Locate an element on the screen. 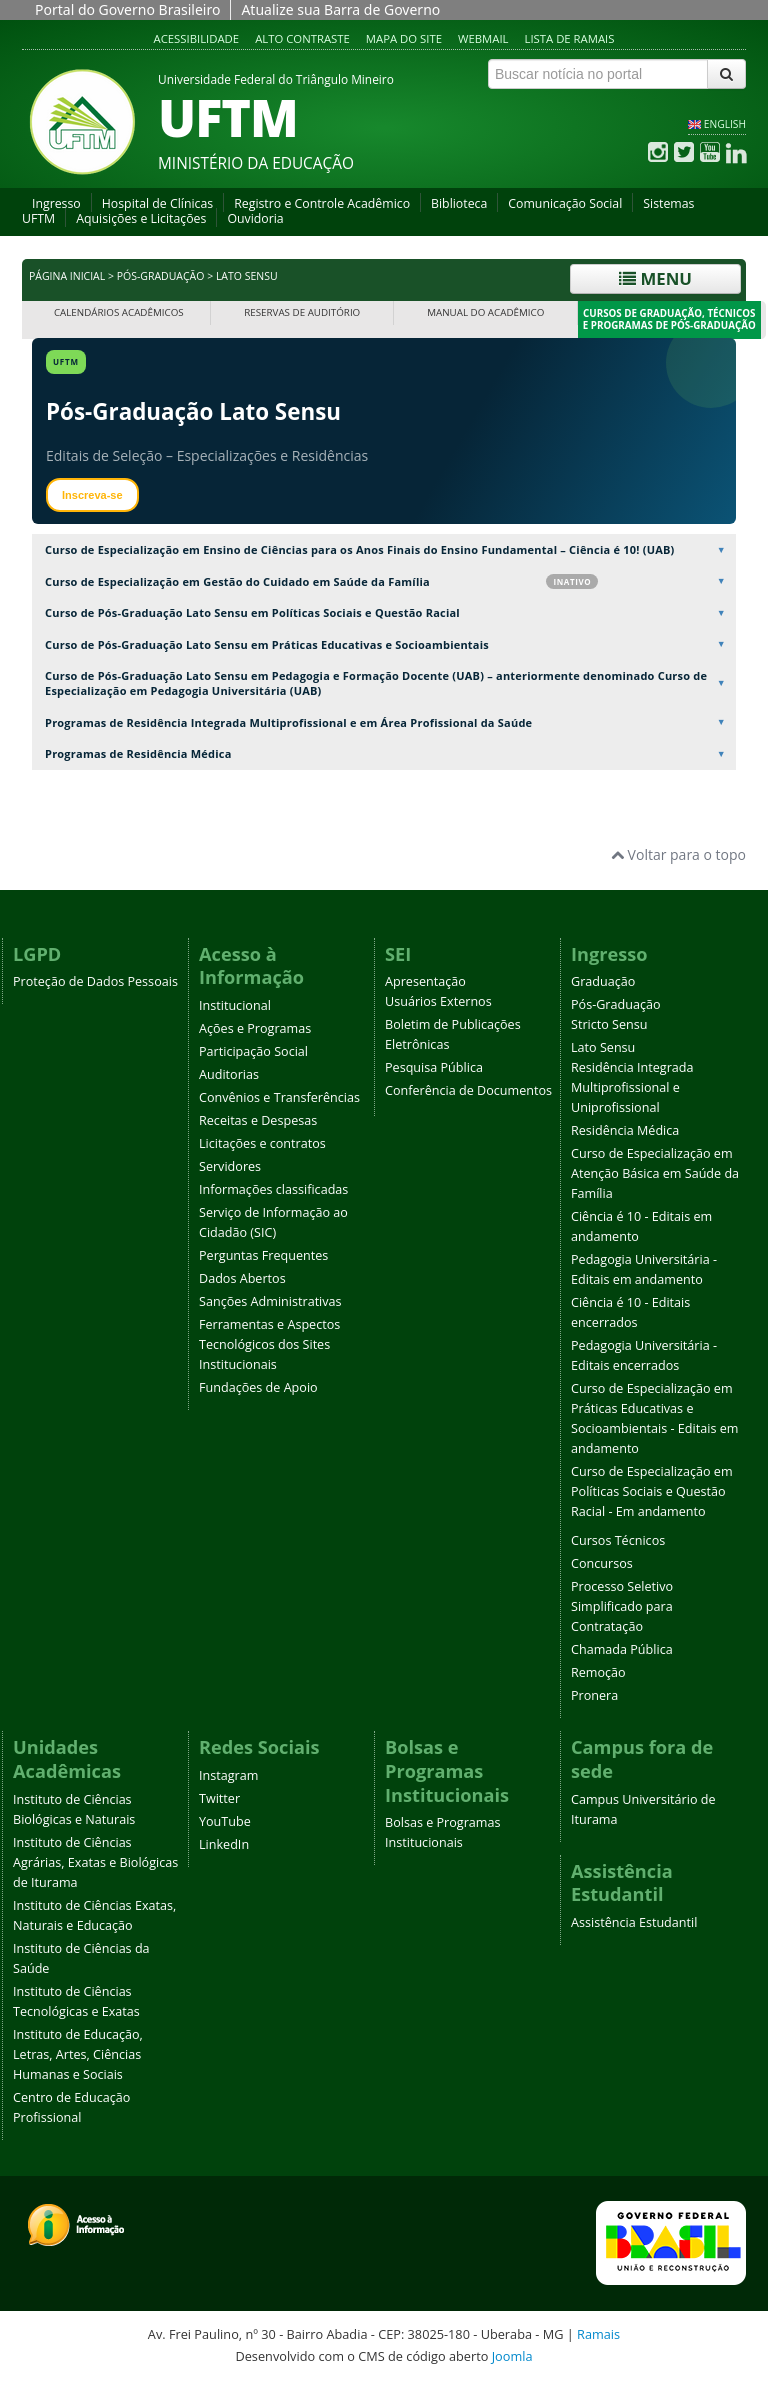  Residência Médica is located at coordinates (625, 1130).